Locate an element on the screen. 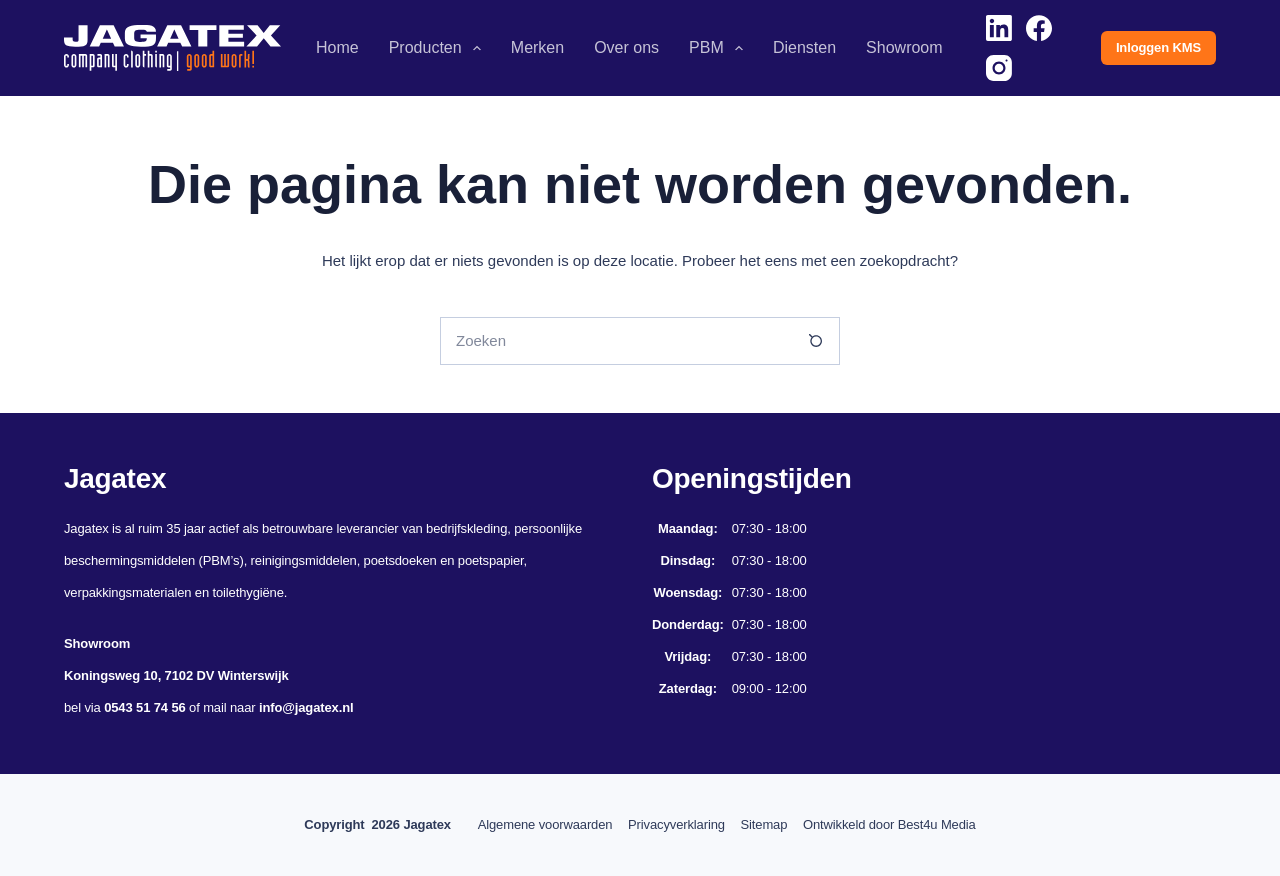 This screenshot has height=876, width=1280. 0543 51 74 56 is located at coordinates (144, 707).